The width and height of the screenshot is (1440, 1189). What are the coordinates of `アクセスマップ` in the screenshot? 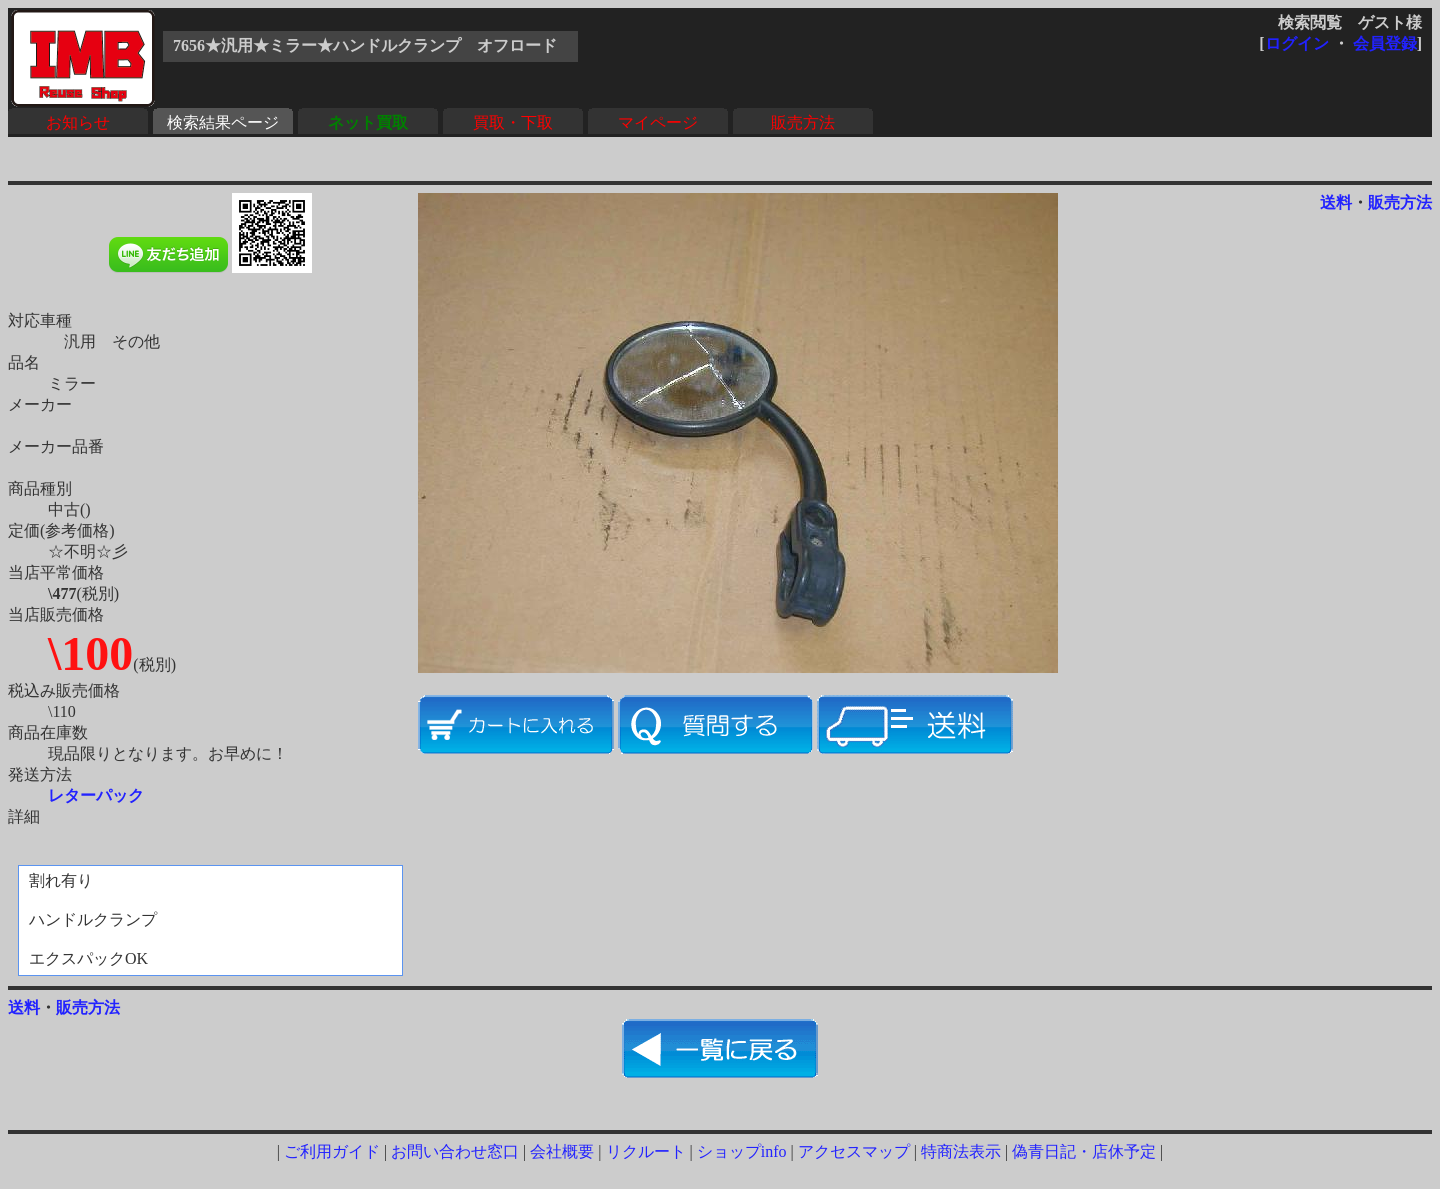 It's located at (854, 1151).